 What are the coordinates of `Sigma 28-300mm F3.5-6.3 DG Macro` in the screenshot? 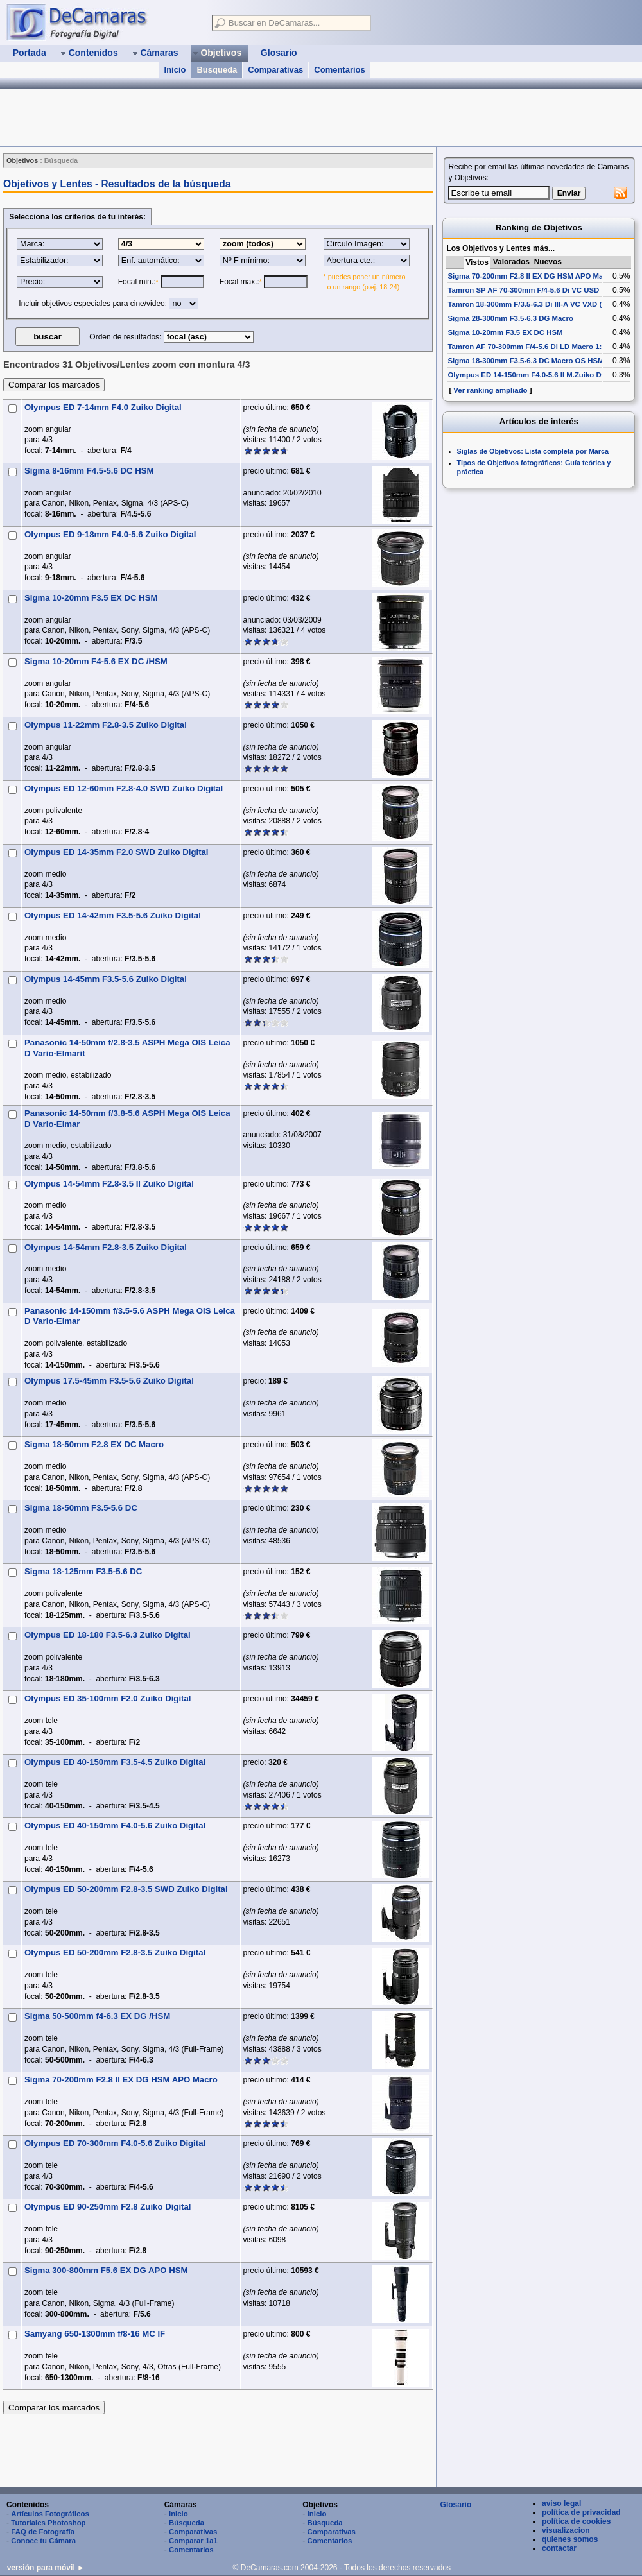 It's located at (510, 318).